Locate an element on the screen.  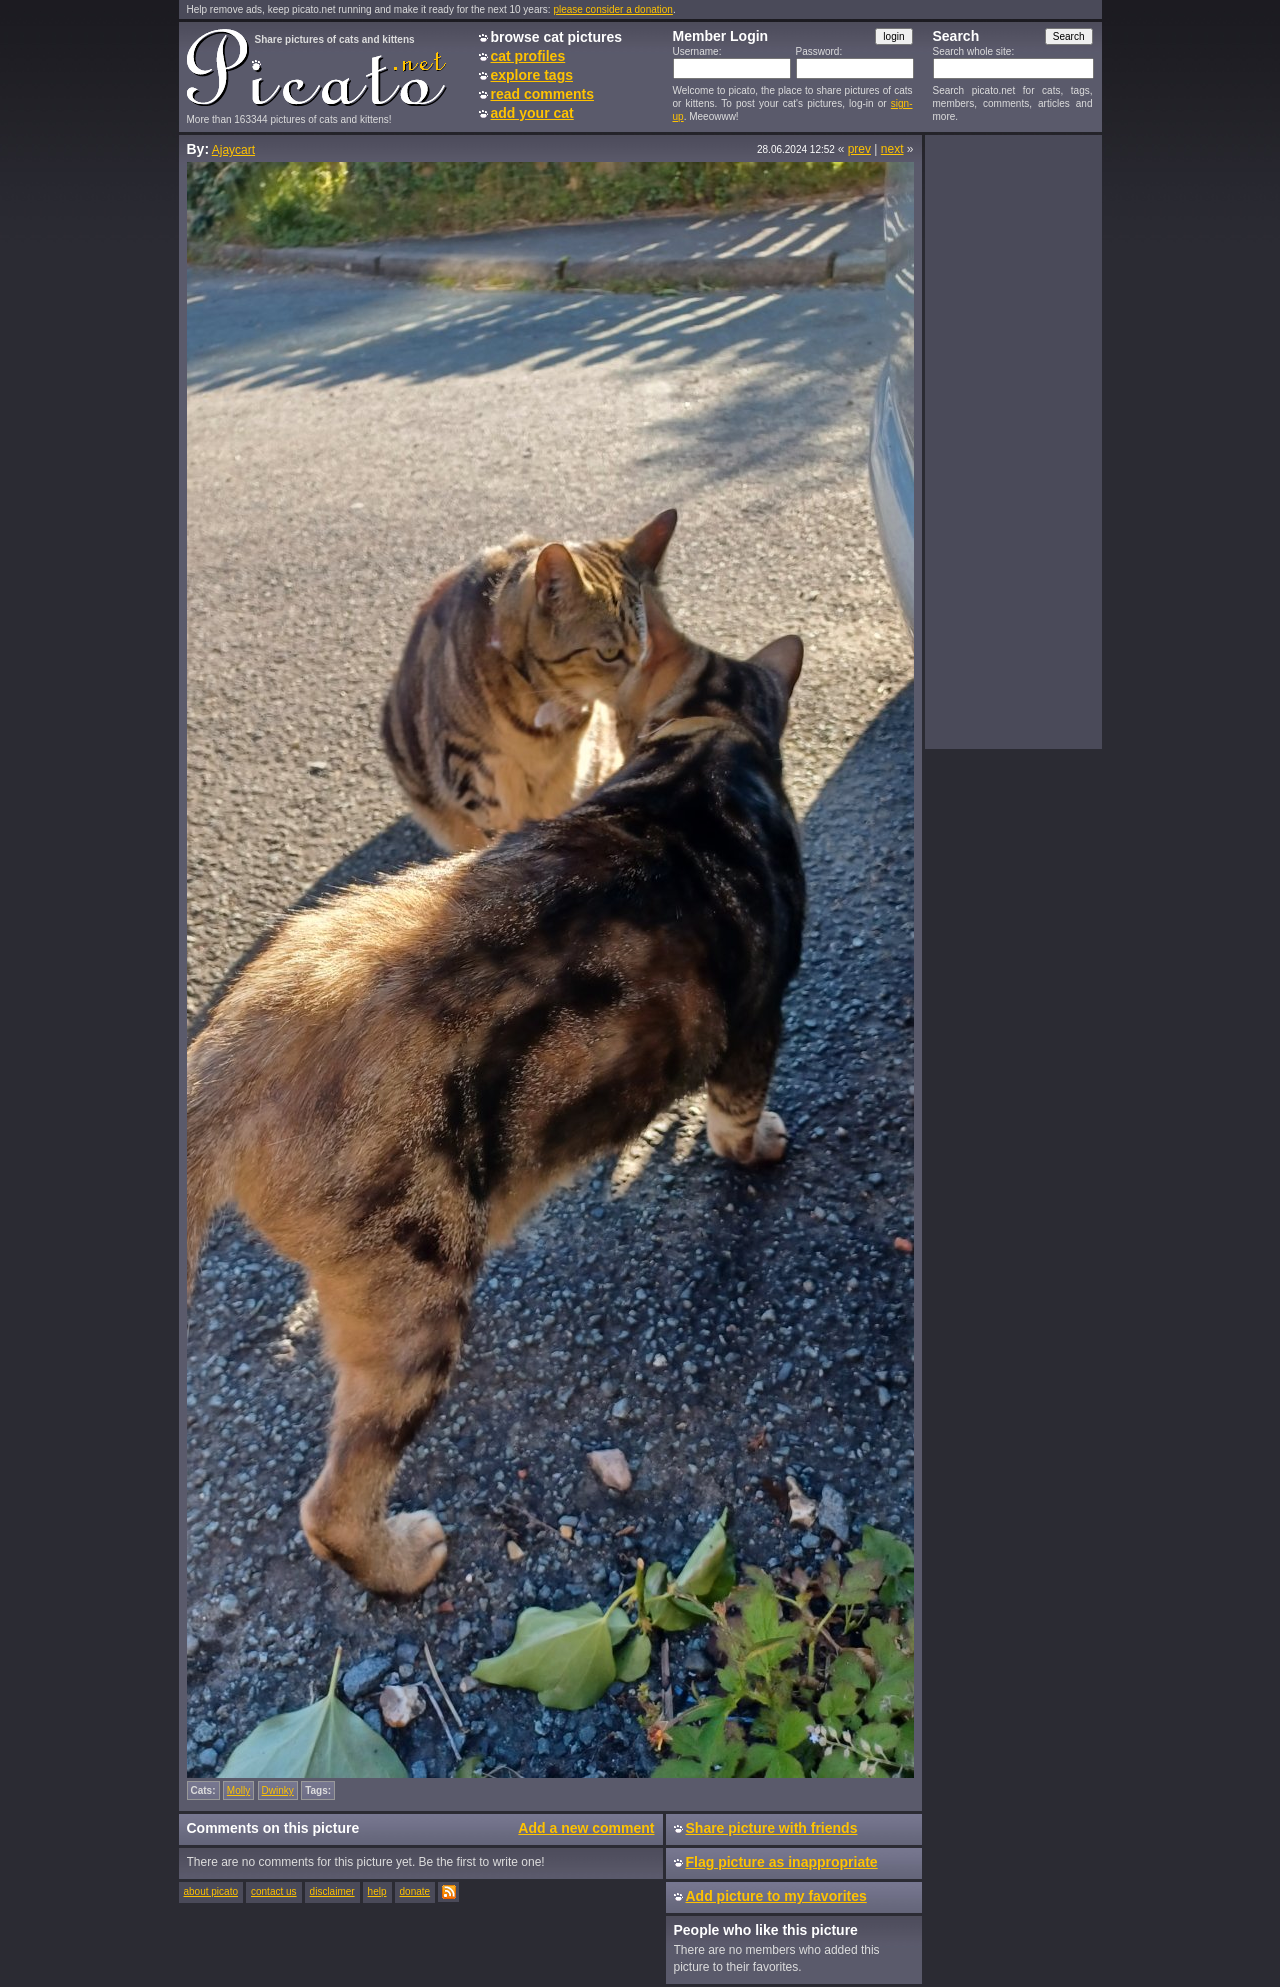
Dwinky is located at coordinates (278, 1790).